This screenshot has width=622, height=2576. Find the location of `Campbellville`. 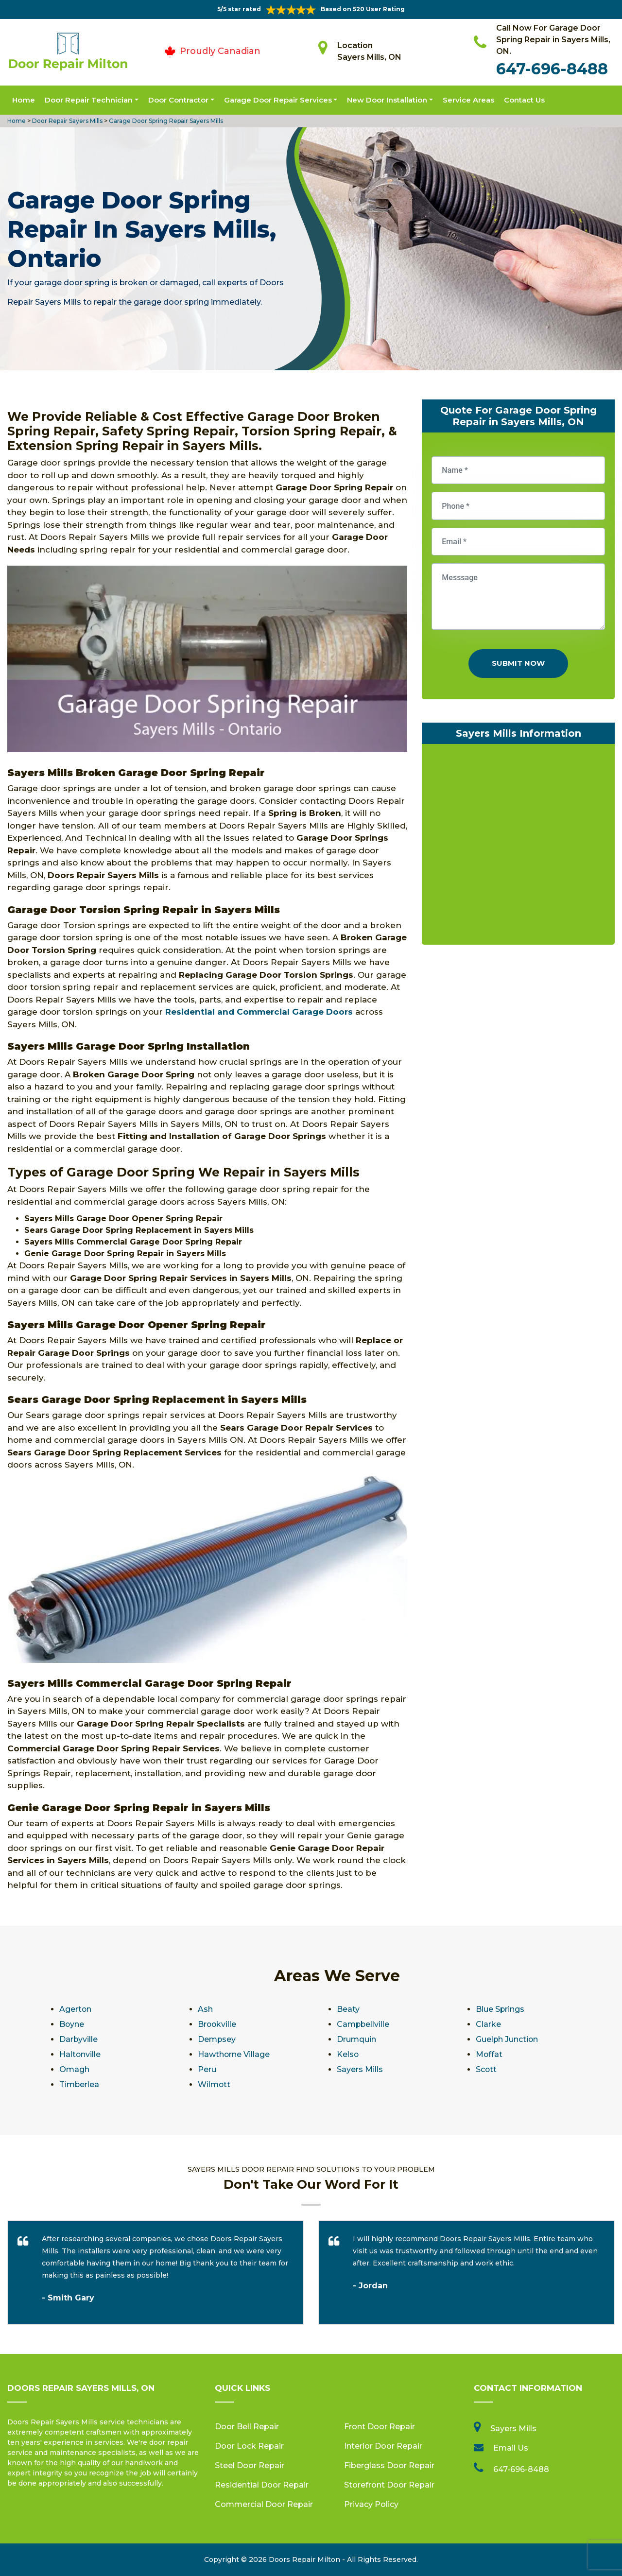

Campbellville is located at coordinates (363, 2024).